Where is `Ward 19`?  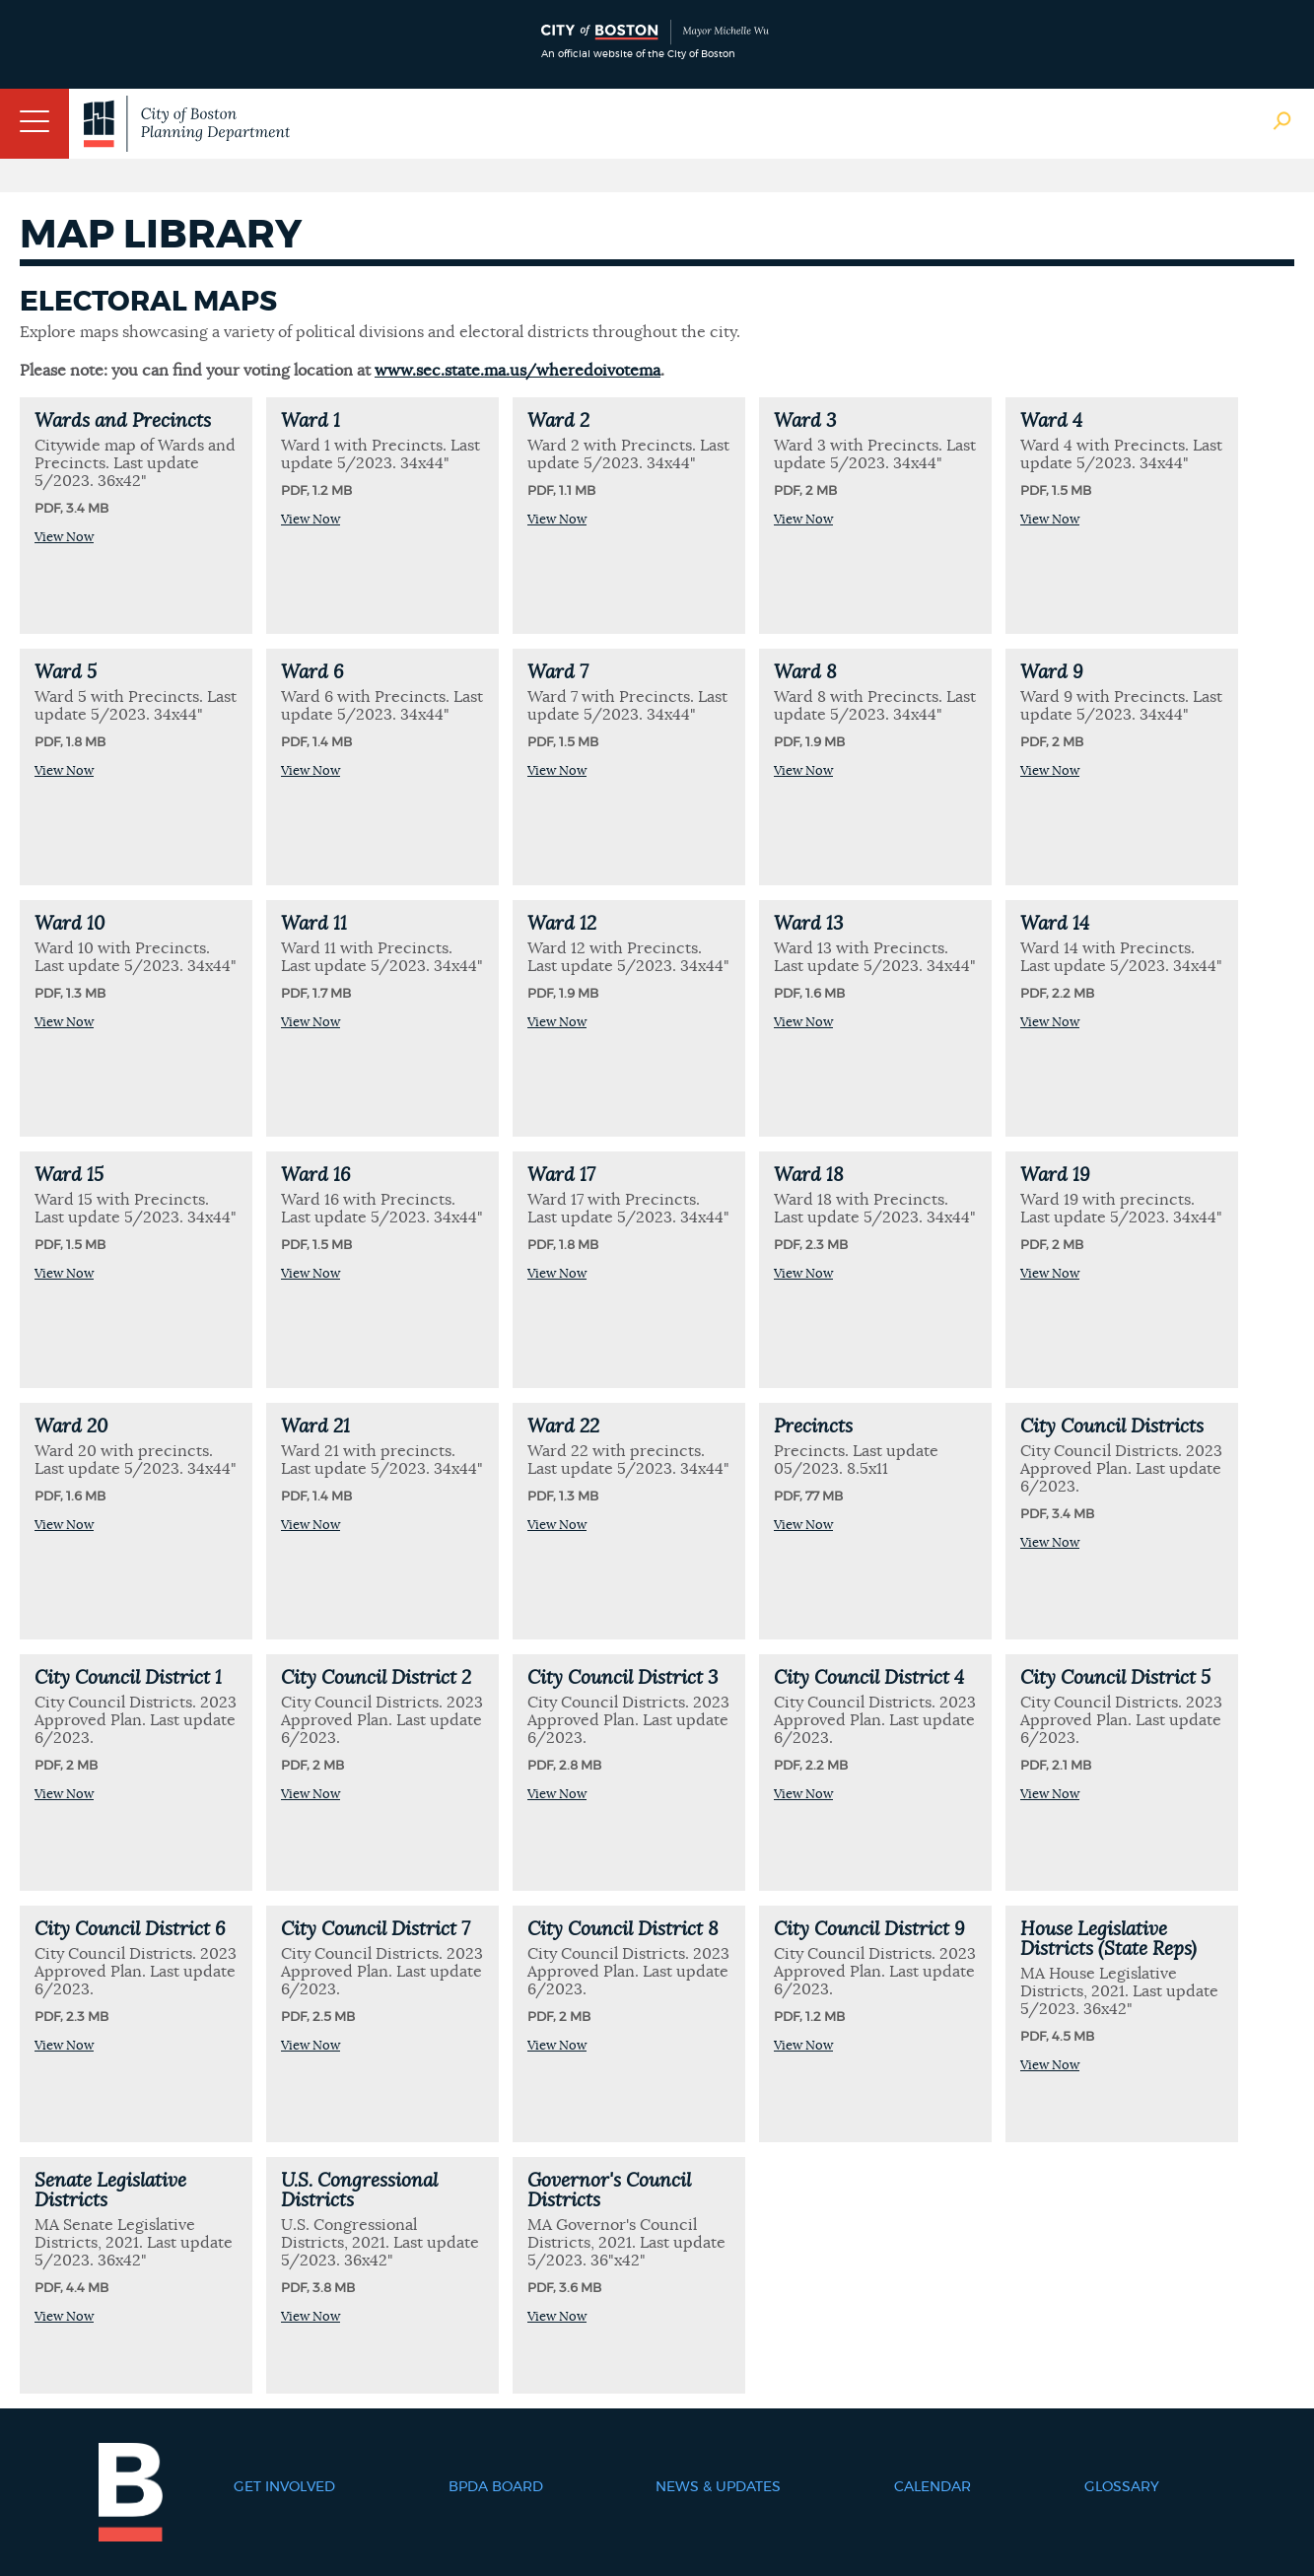
Ward 19 is located at coordinates (1054, 1175).